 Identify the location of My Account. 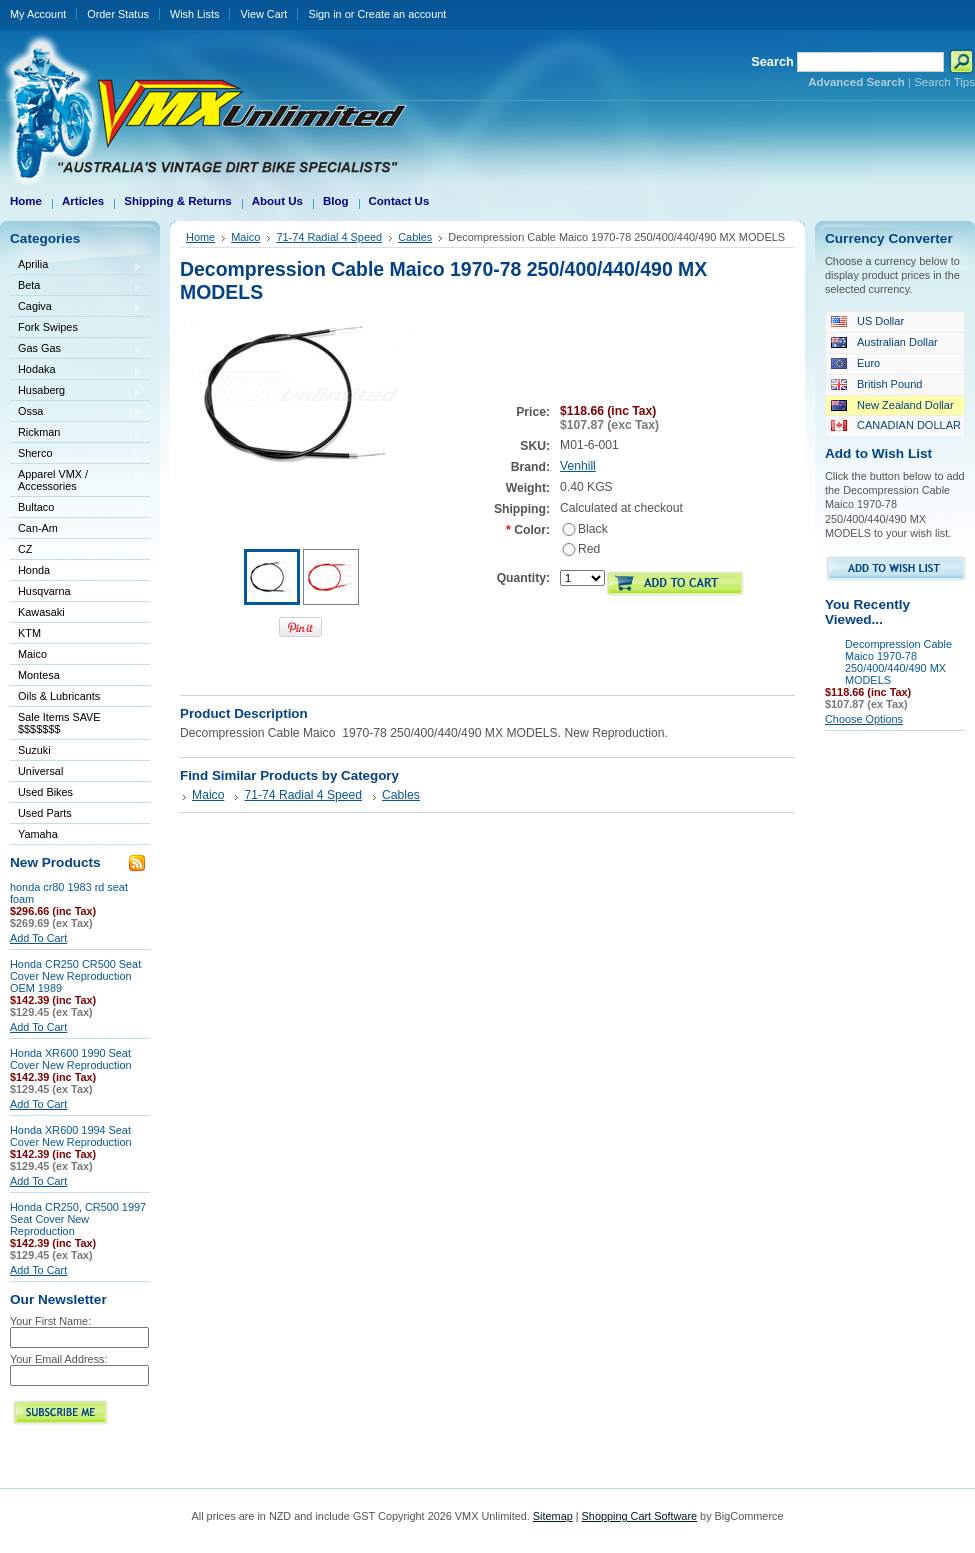
(38, 14).